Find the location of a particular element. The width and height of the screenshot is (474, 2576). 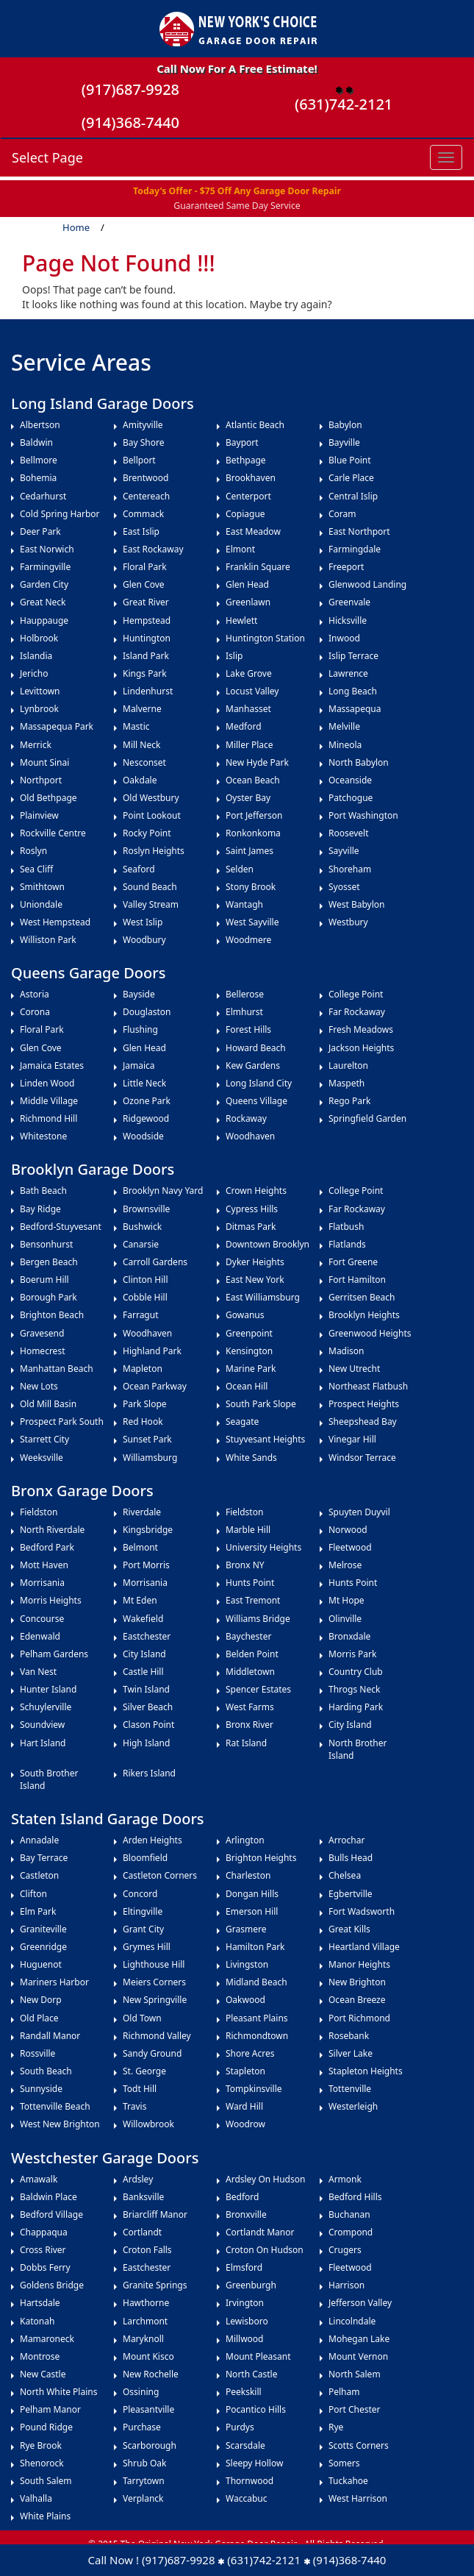

Madison is located at coordinates (346, 1351).